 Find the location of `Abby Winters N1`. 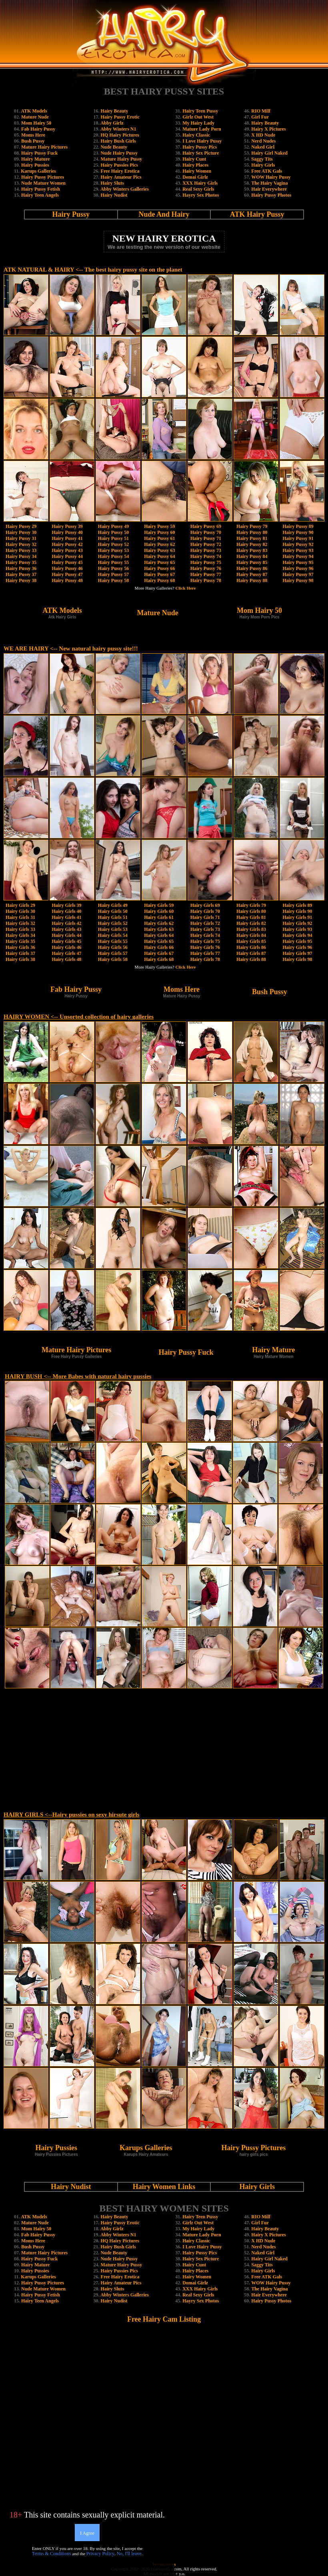

Abby Winters N1 is located at coordinates (118, 129).